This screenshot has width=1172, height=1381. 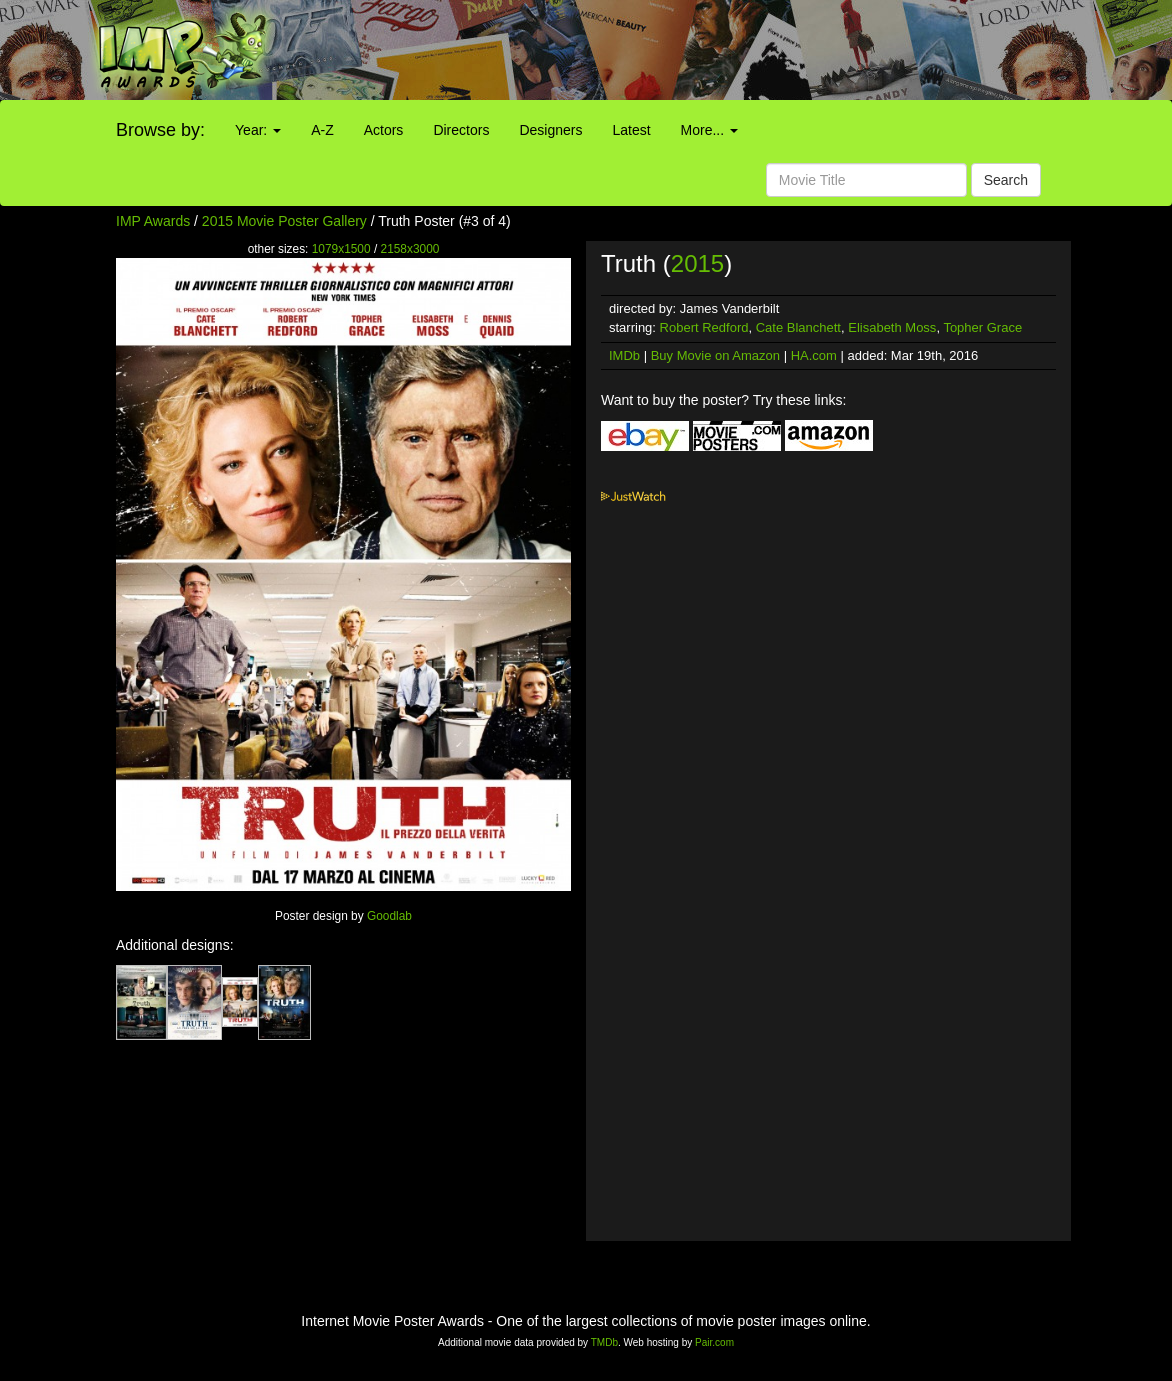 What do you see at coordinates (715, 355) in the screenshot?
I see `Buy Movie on Amazon` at bounding box center [715, 355].